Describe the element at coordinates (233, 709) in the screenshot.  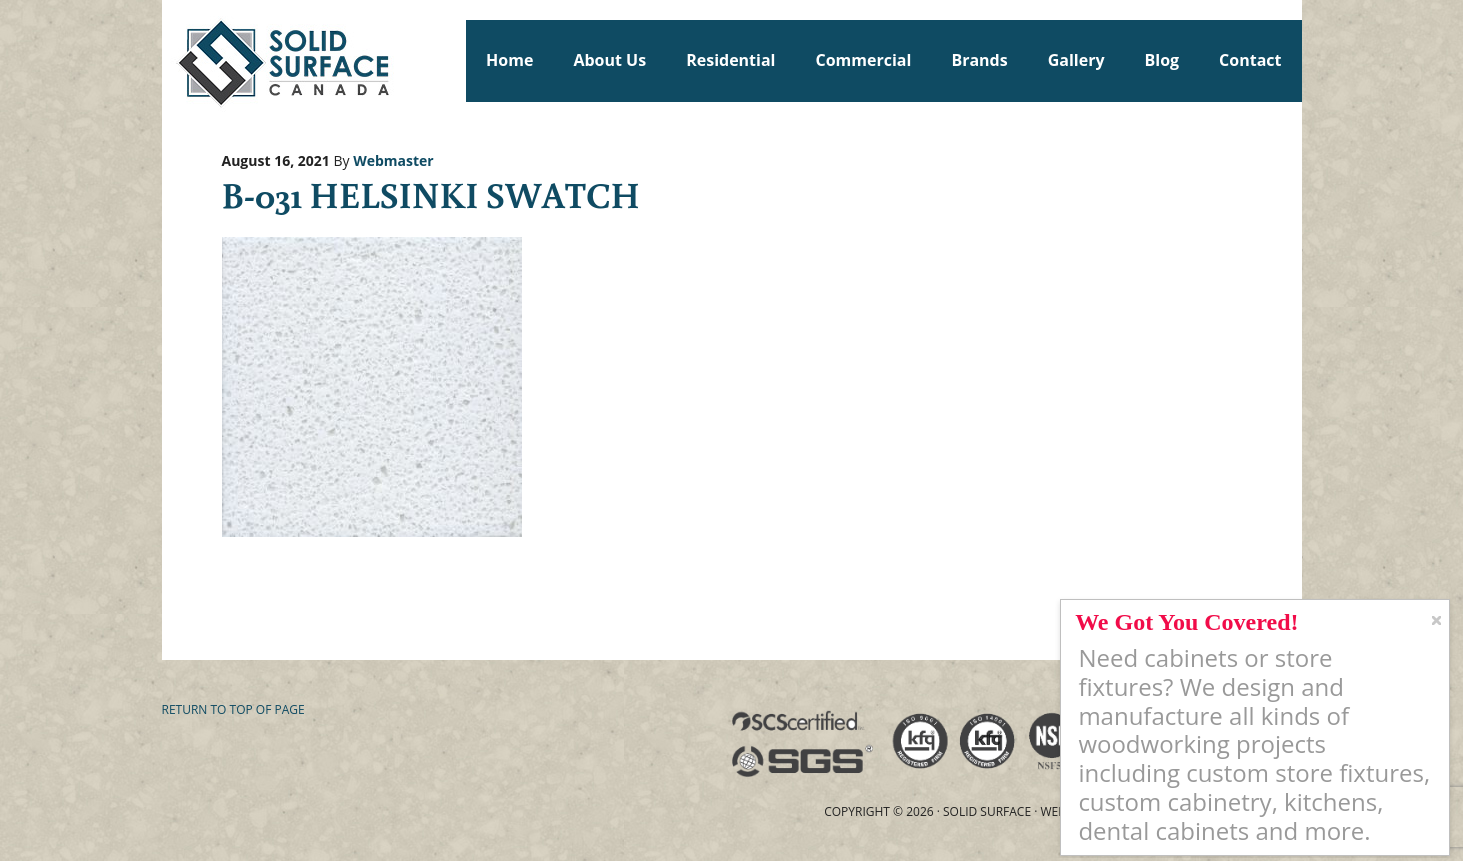
I see `Return to top of page` at that location.